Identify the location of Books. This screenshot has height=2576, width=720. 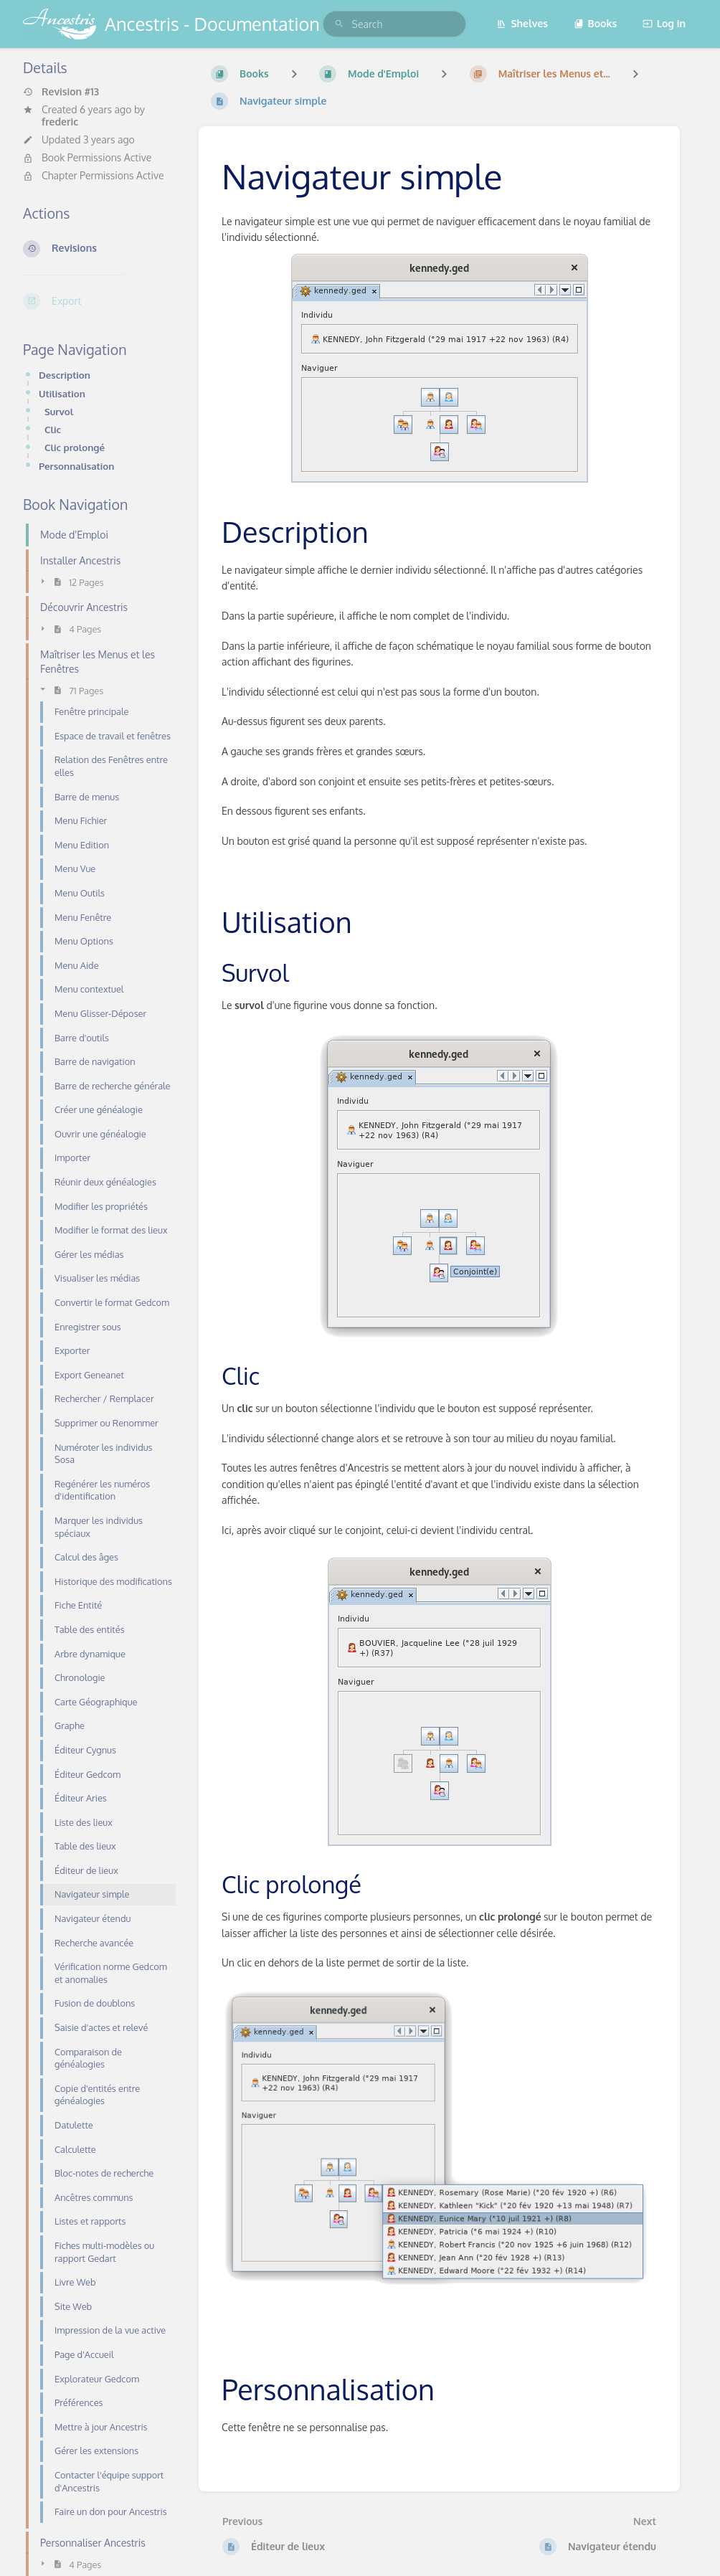
(595, 23).